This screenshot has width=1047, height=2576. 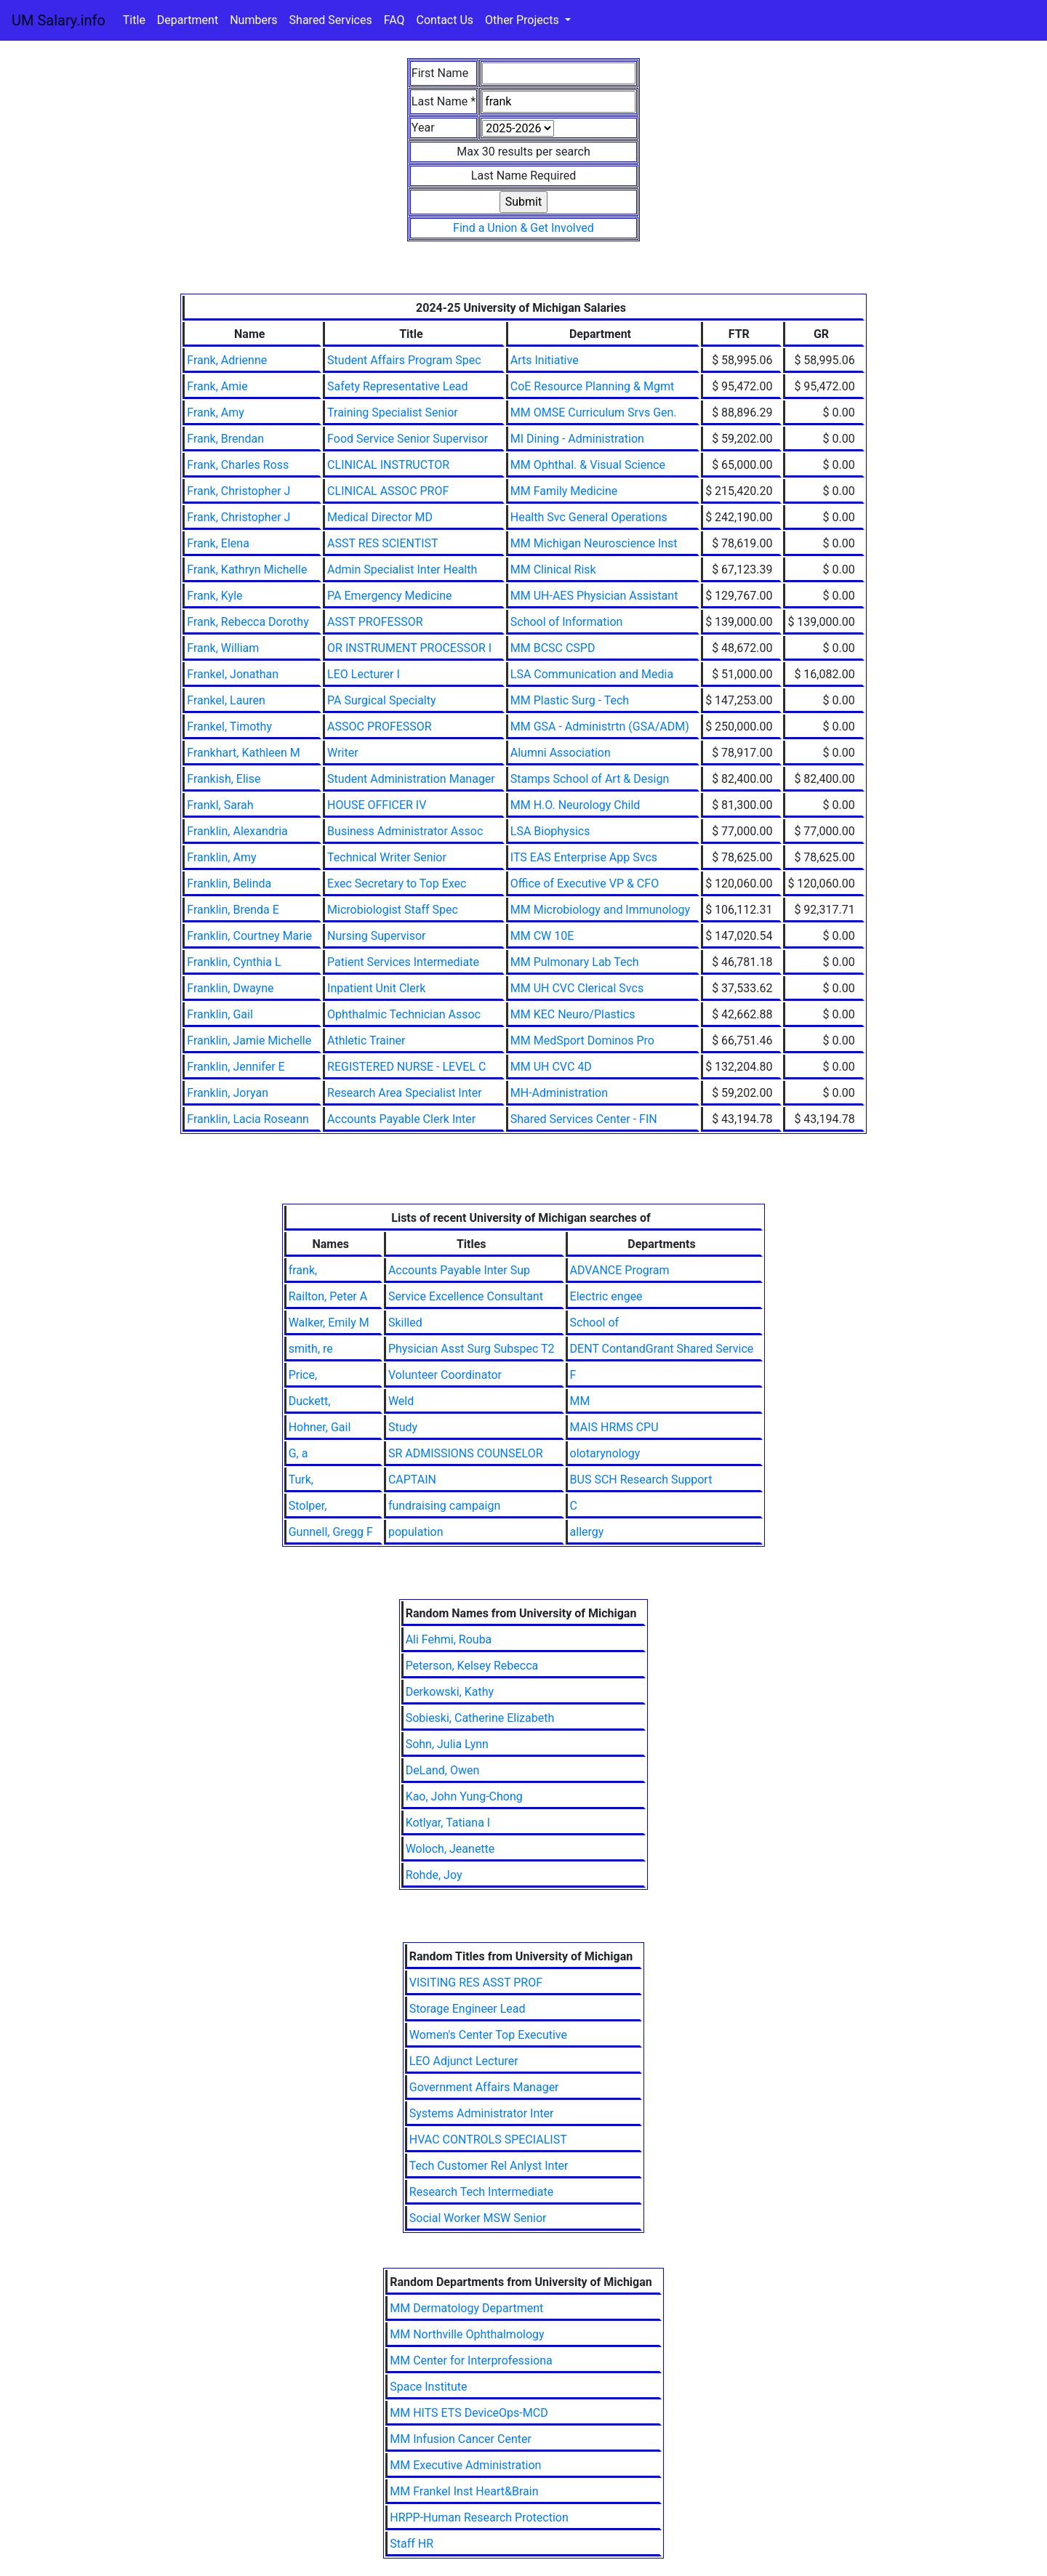 I want to click on MM Dermatology Department, so click(x=466, y=2308).